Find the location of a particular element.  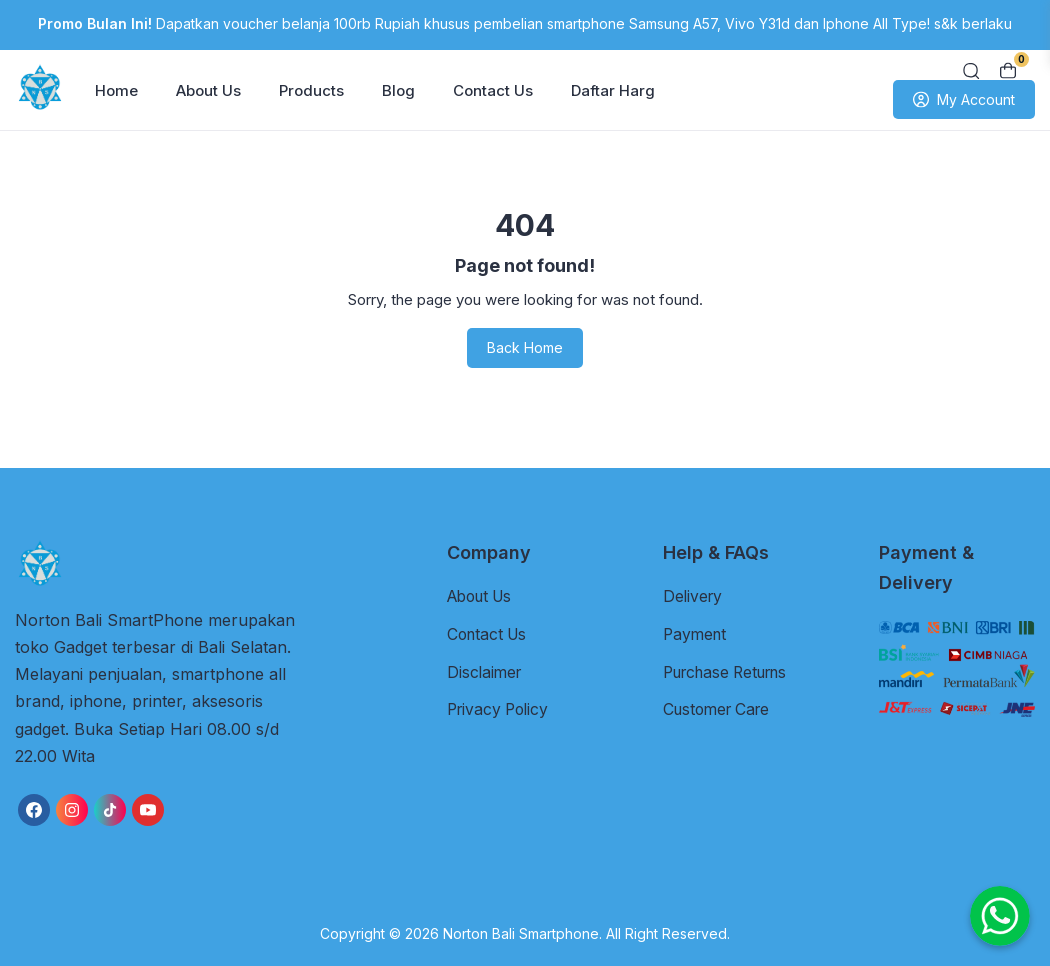

Norton Bali Smartphone is located at coordinates (521, 933).